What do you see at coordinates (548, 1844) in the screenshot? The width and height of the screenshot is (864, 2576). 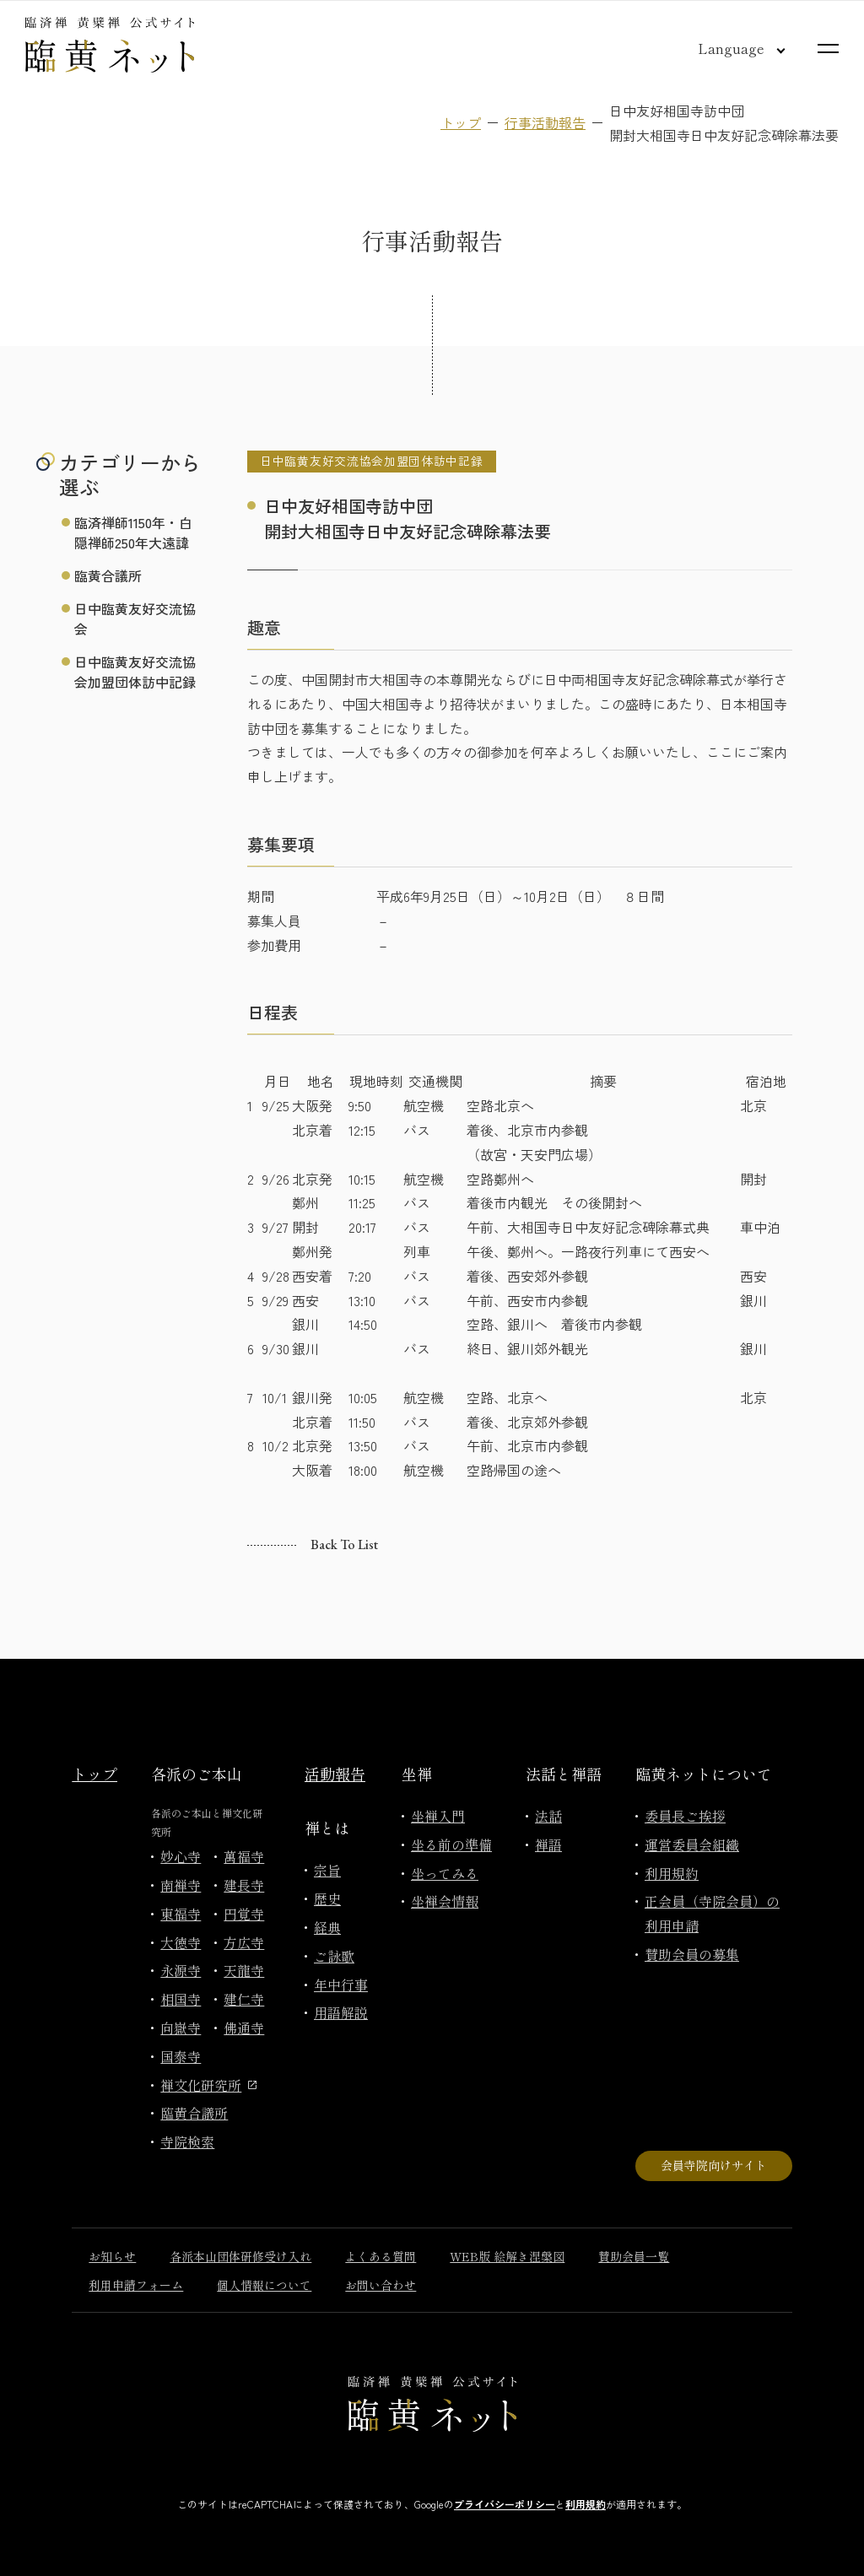 I see `禅語` at bounding box center [548, 1844].